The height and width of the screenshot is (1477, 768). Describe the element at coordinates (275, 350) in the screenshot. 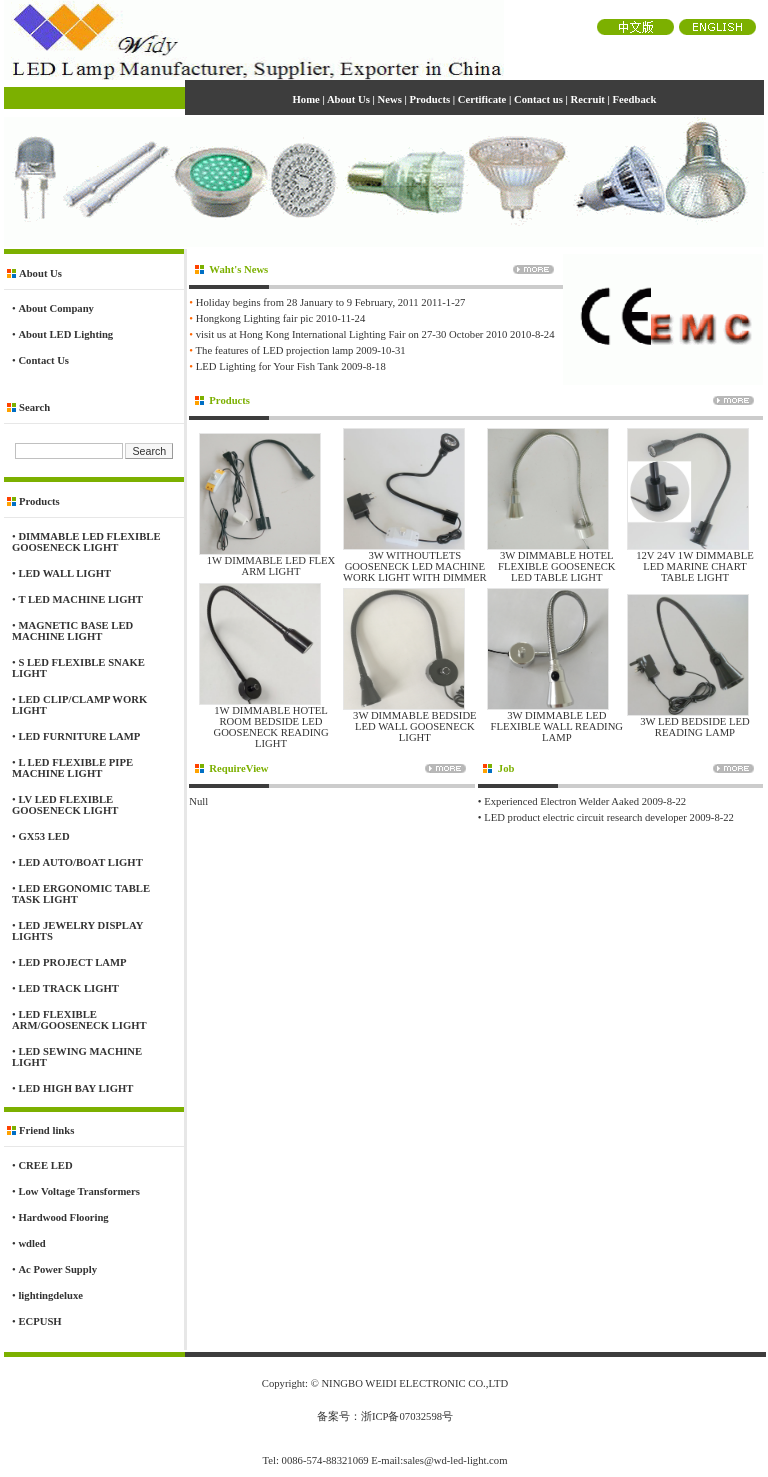

I see `The features of LED projection lamp` at that location.